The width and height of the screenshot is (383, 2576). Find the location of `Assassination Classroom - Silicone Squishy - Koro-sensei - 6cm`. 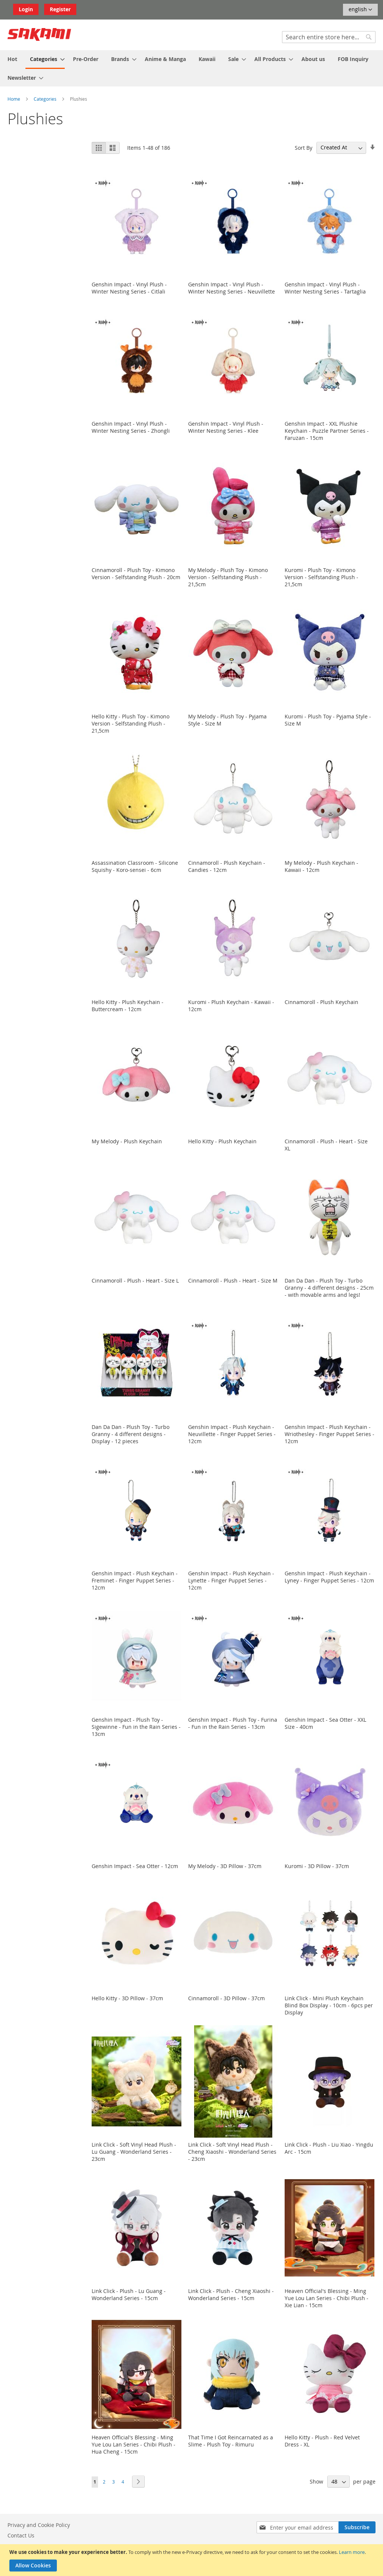

Assassination Classroom - Silicone Squishy - Koro-sensei - 6cm is located at coordinates (135, 866).